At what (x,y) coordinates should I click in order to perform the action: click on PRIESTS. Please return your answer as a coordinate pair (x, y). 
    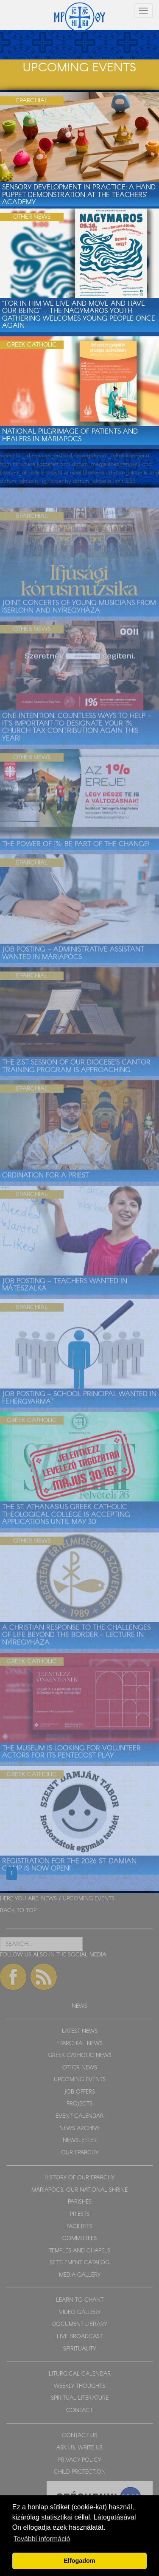
    Looking at the image, I should click on (79, 2214).